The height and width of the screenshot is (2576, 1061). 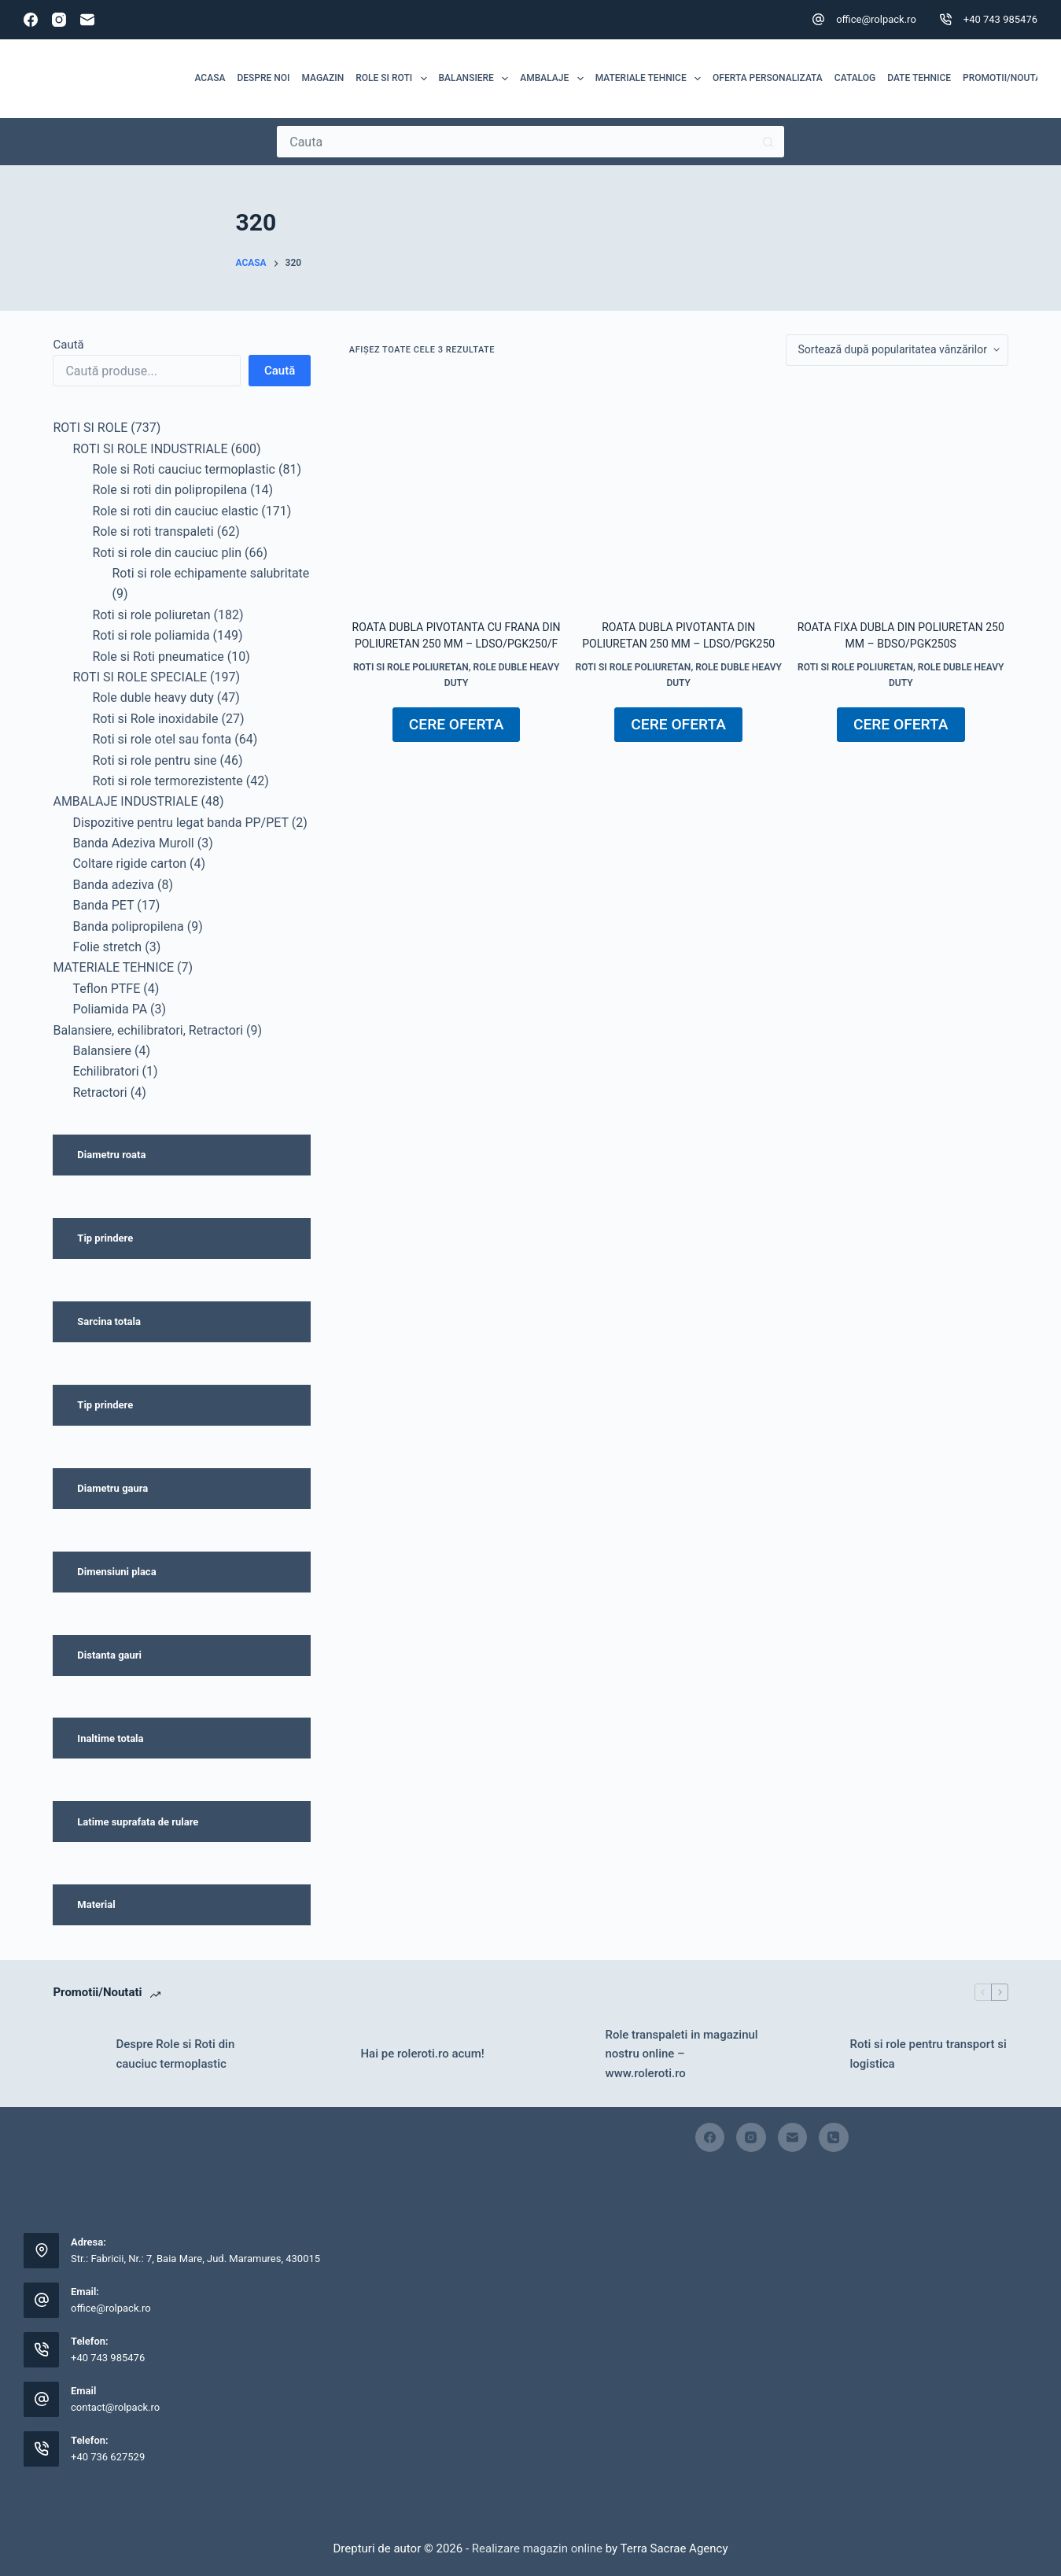 What do you see at coordinates (320, 2054) in the screenshot?
I see `[Hai pe roleroti.ro acum!]` at bounding box center [320, 2054].